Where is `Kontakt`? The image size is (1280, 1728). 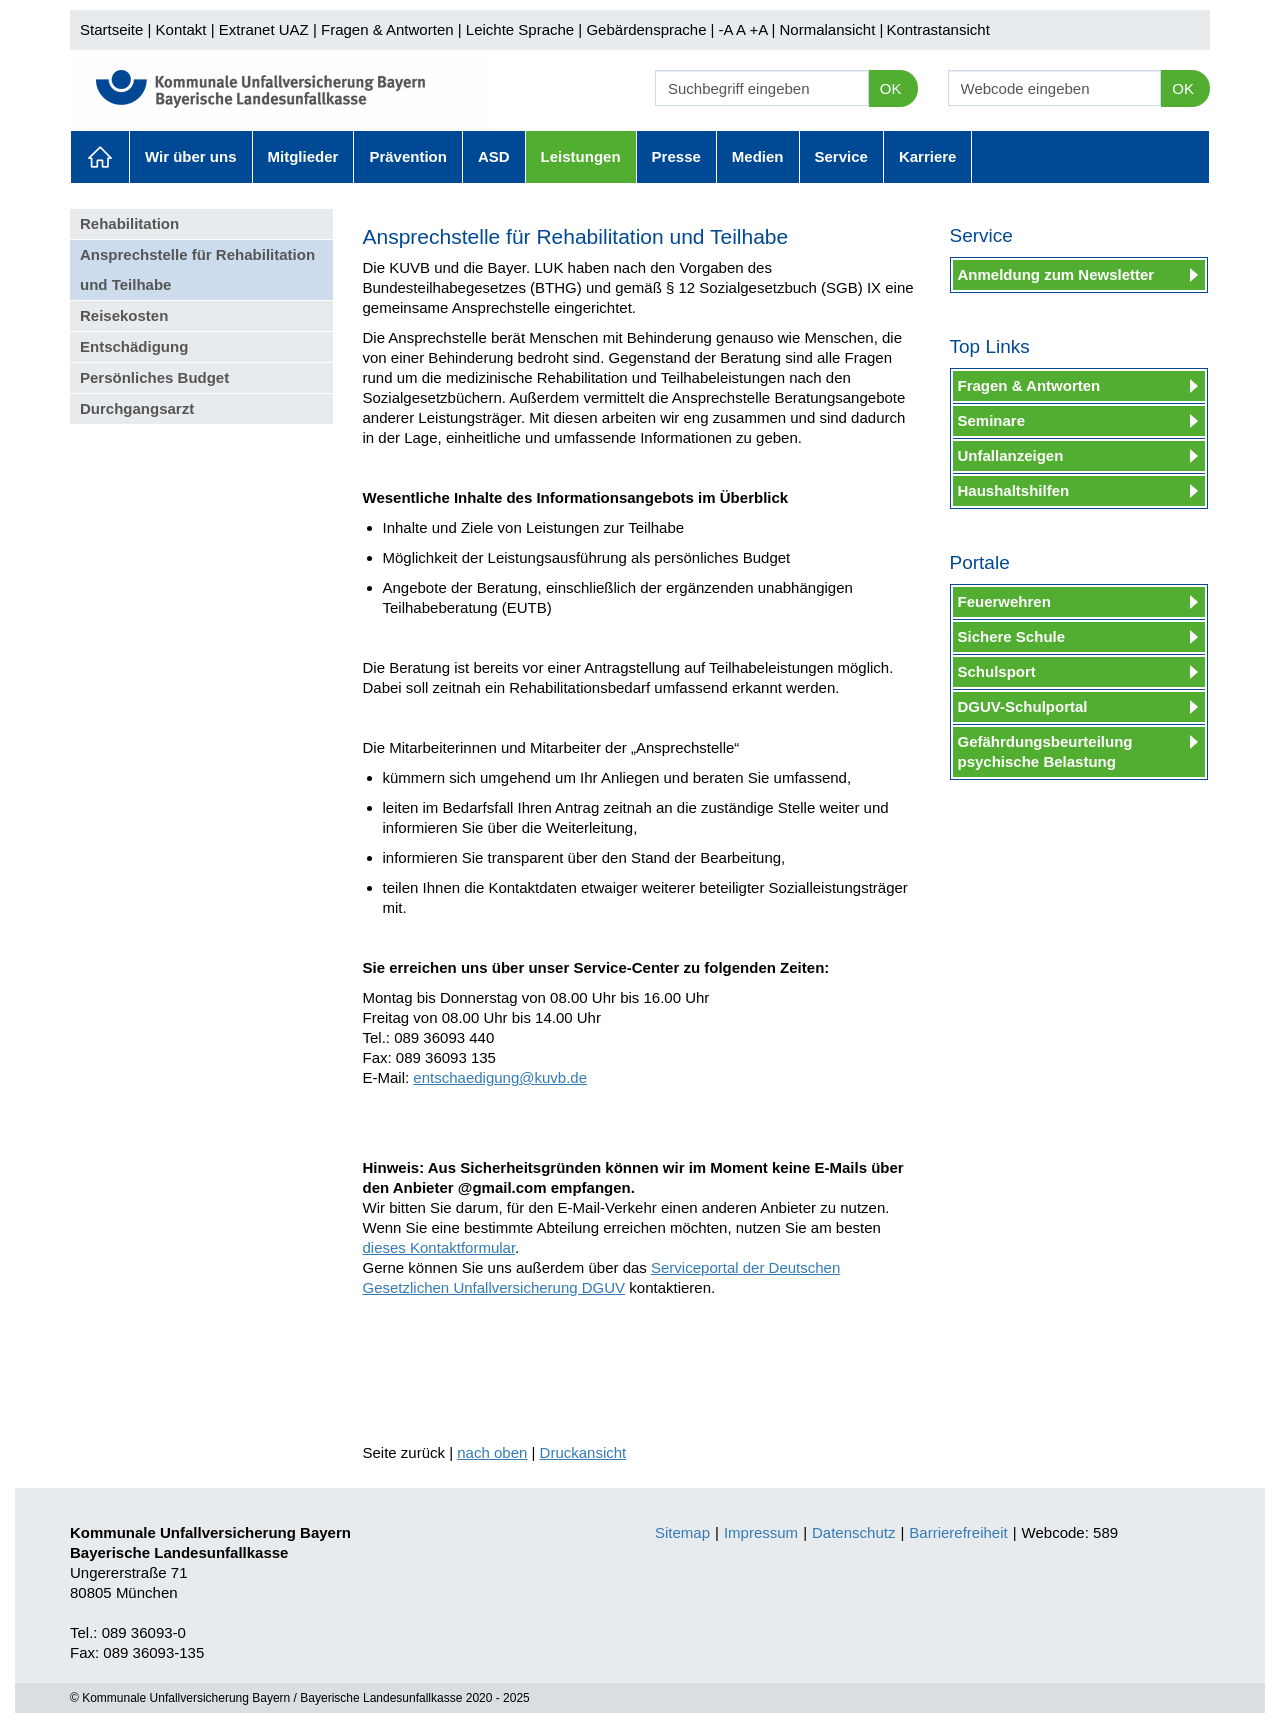
Kontakt is located at coordinates (181, 29).